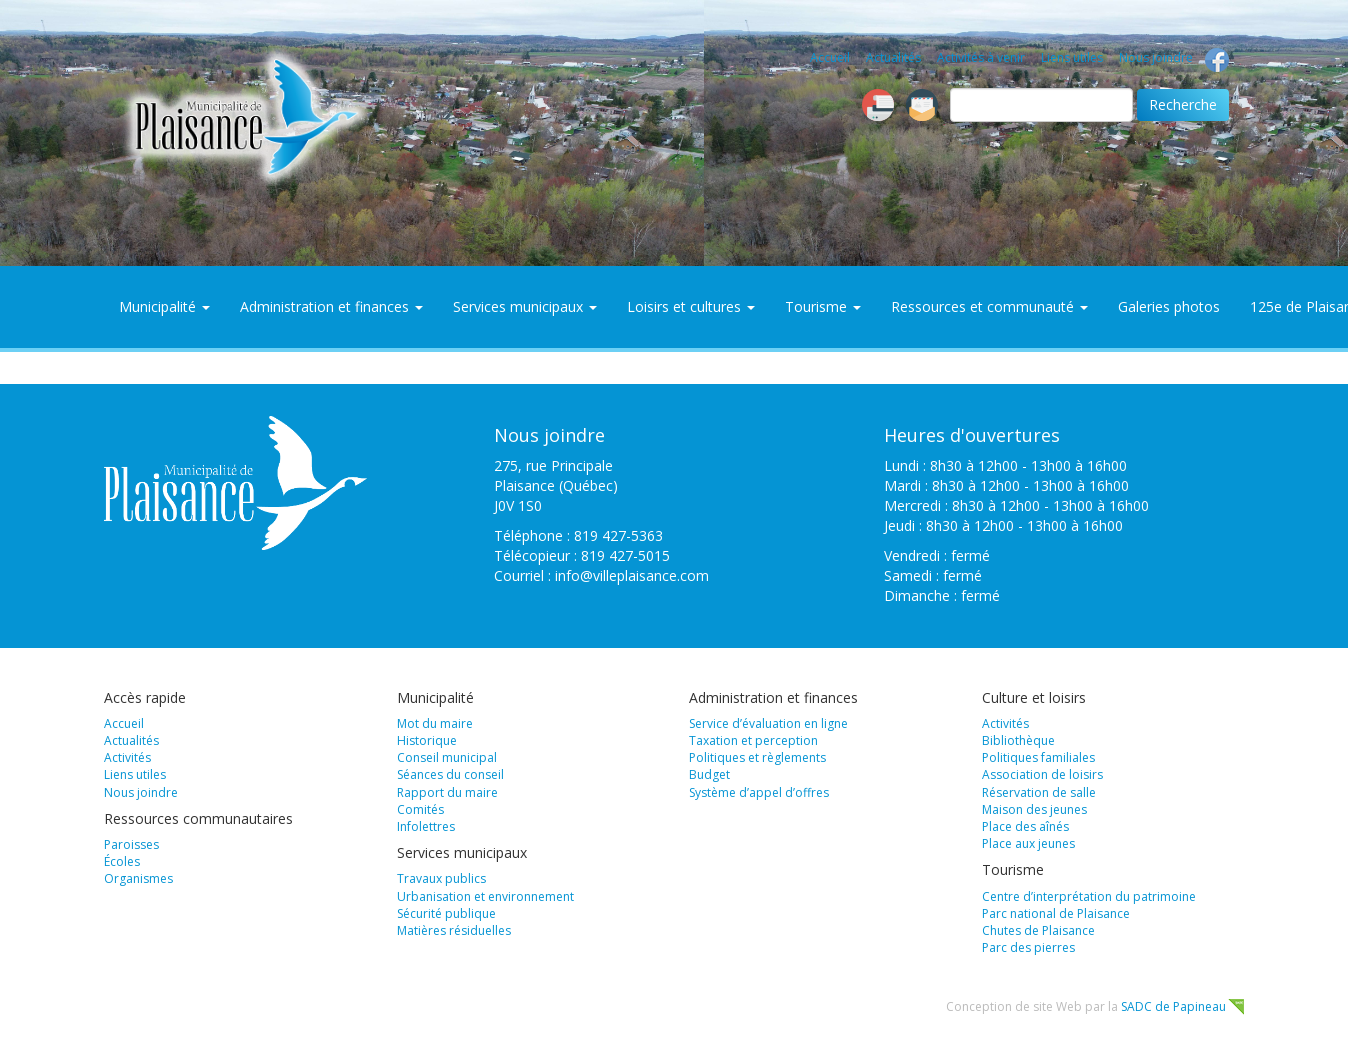 The width and height of the screenshot is (1348, 1057). What do you see at coordinates (1025, 826) in the screenshot?
I see `Place des aînés` at bounding box center [1025, 826].